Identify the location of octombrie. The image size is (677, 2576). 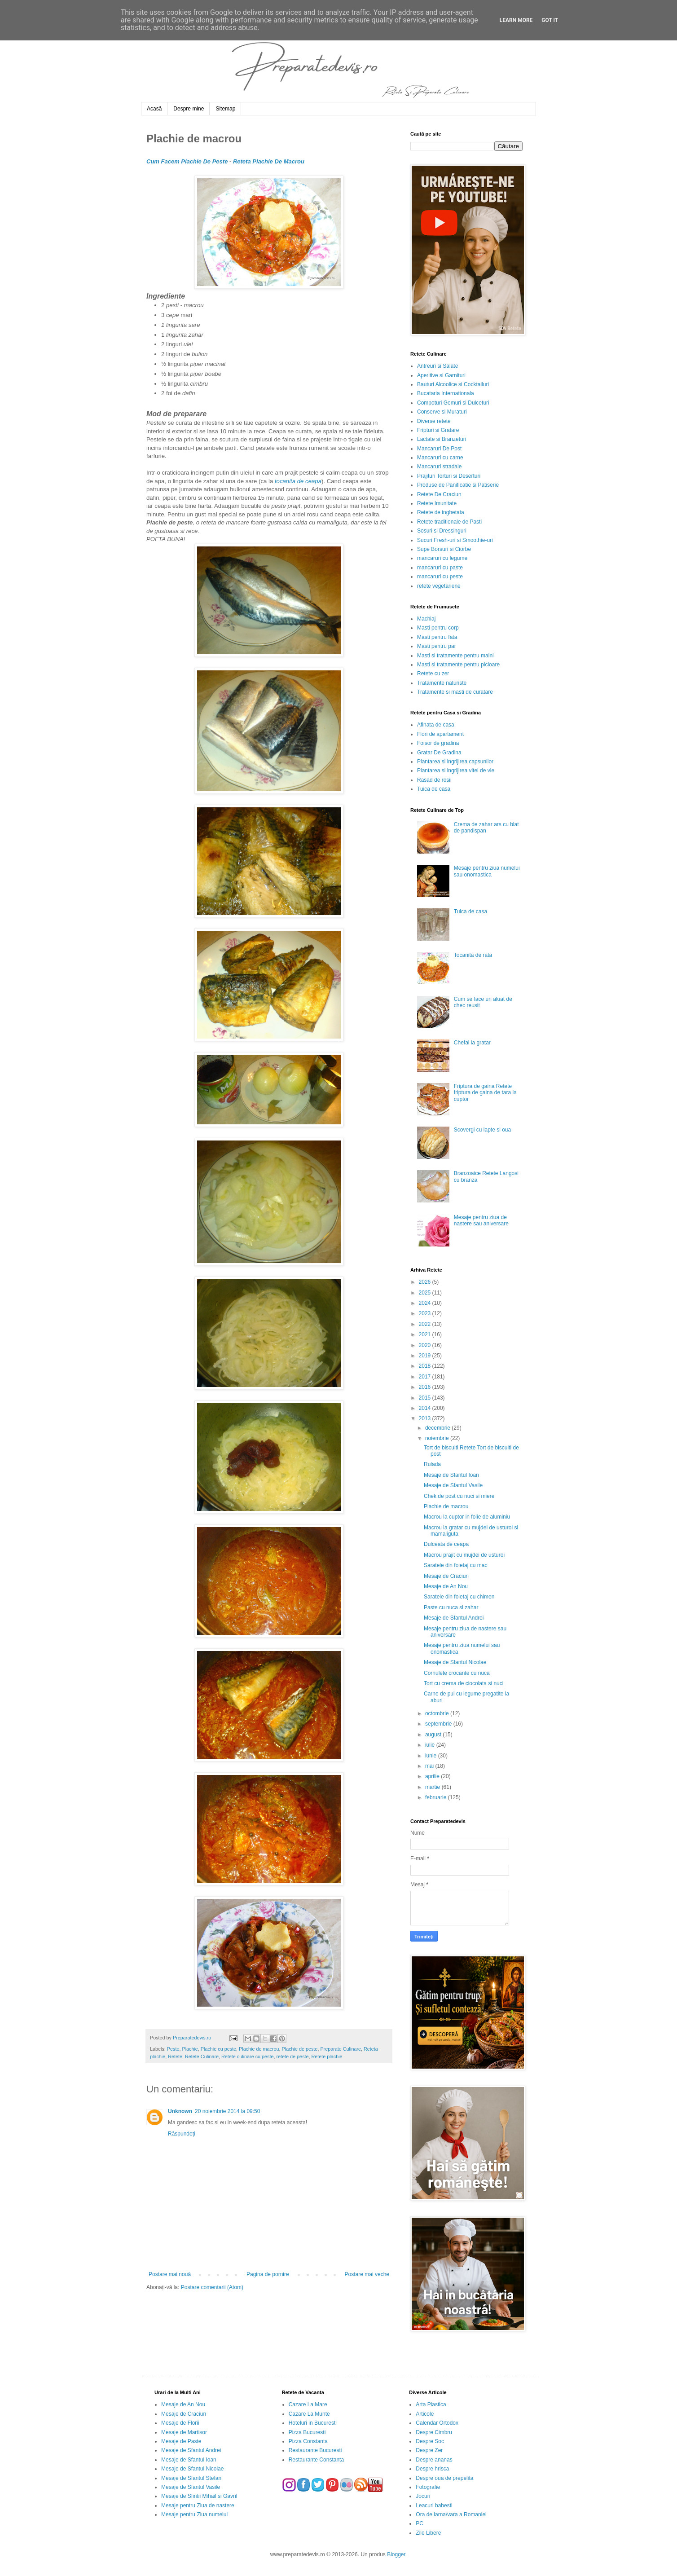
(437, 1713).